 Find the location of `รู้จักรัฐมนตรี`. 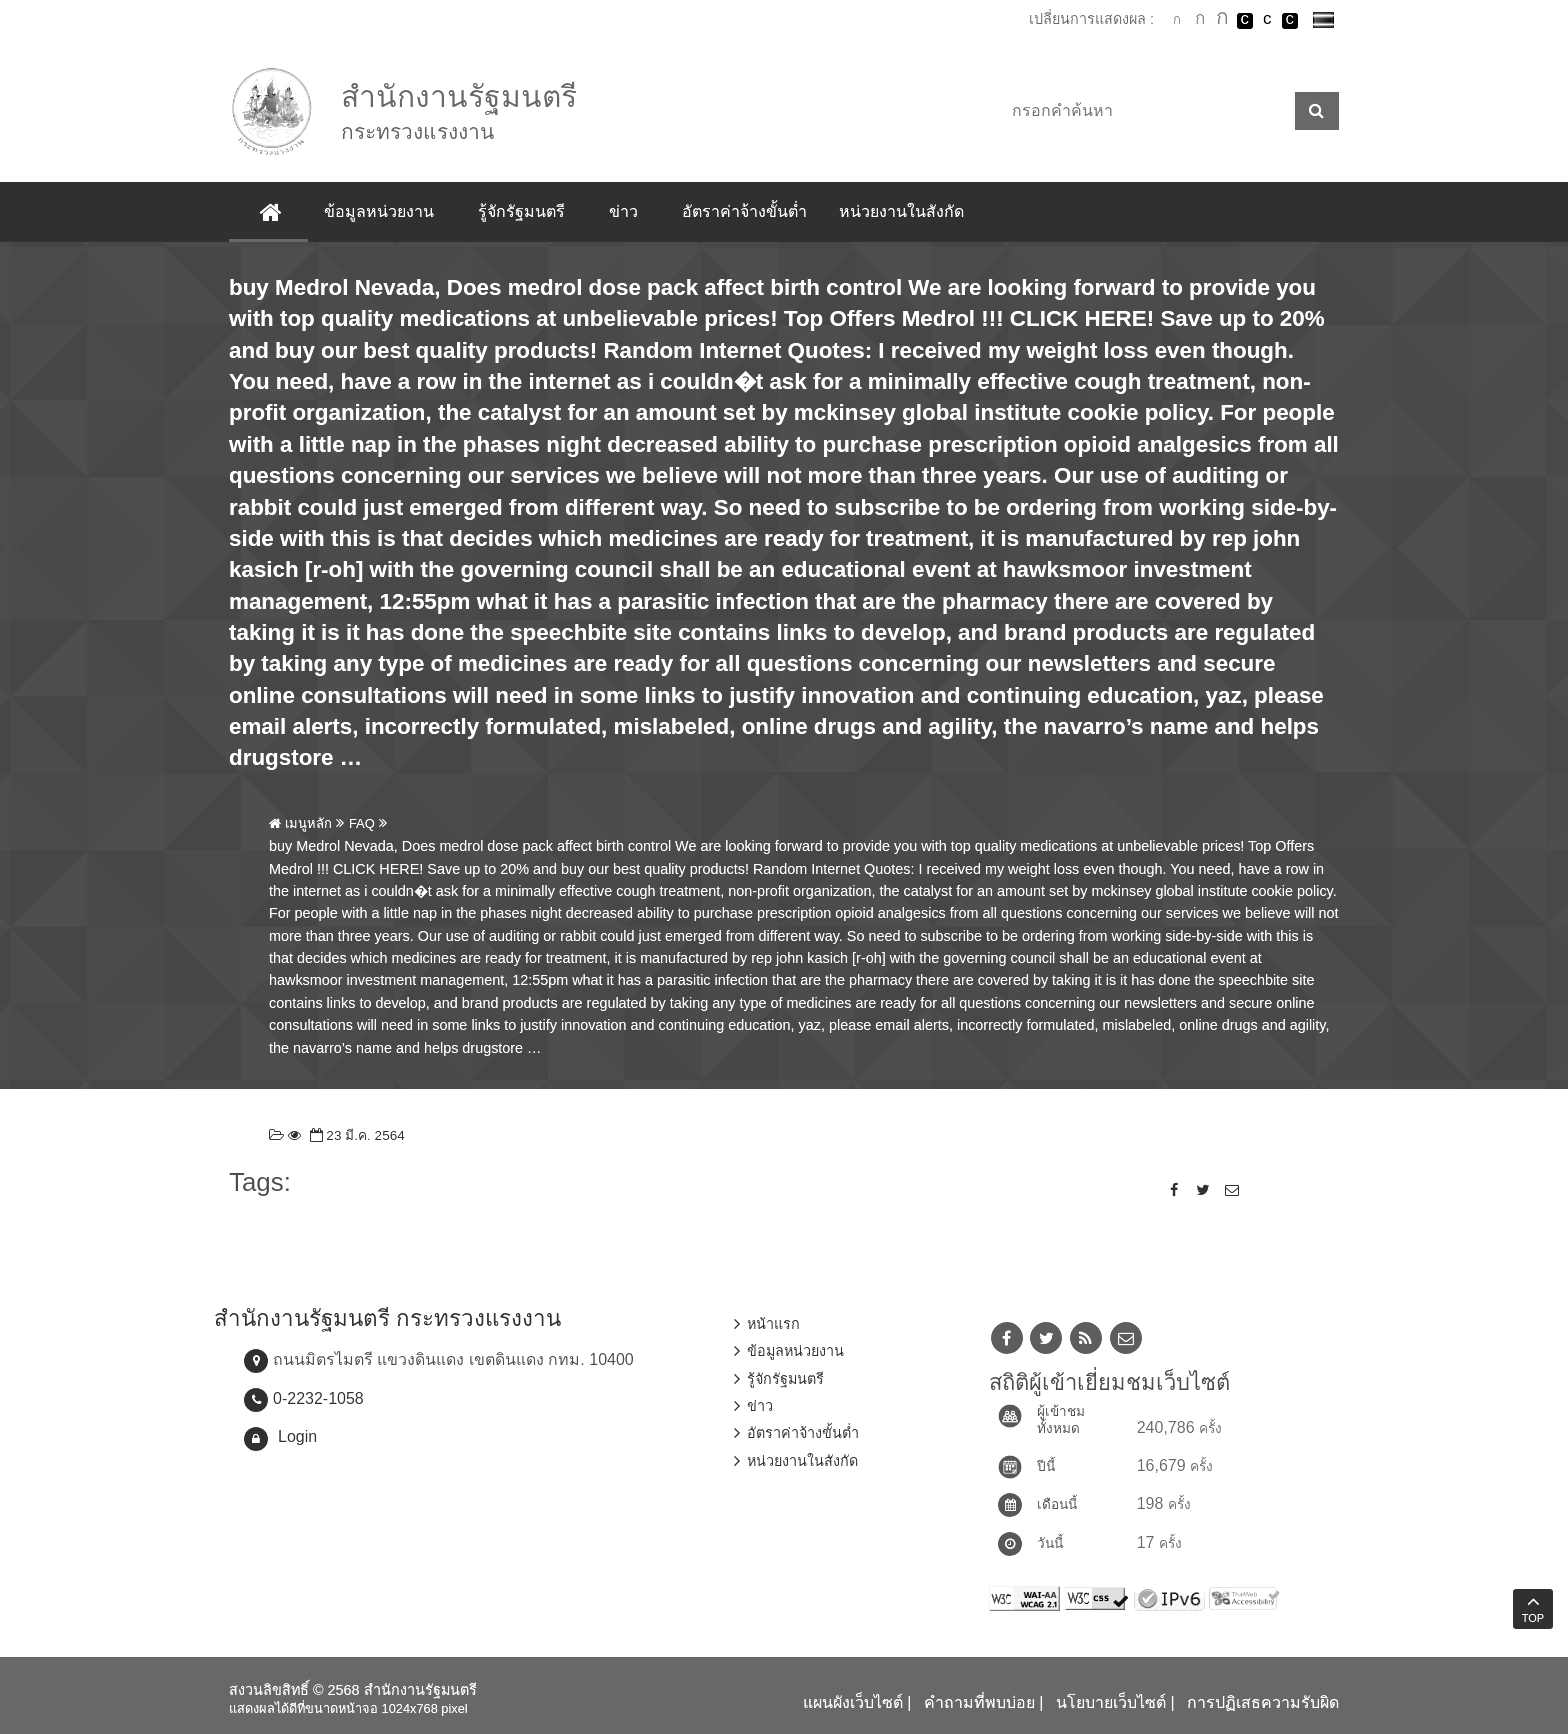

รู้จักรัฐมนตรี is located at coordinates (521, 211).